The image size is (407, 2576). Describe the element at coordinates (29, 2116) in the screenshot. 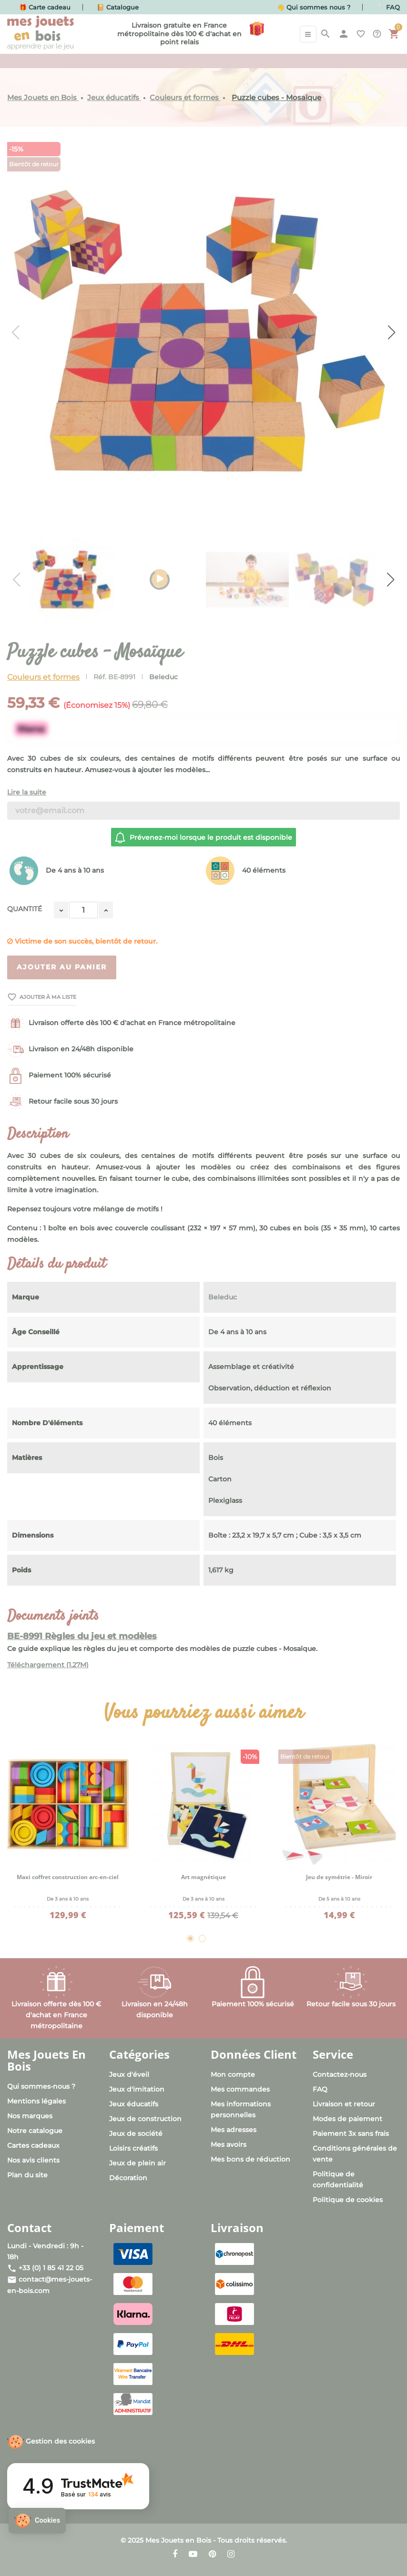

I see `Nos marques` at that location.